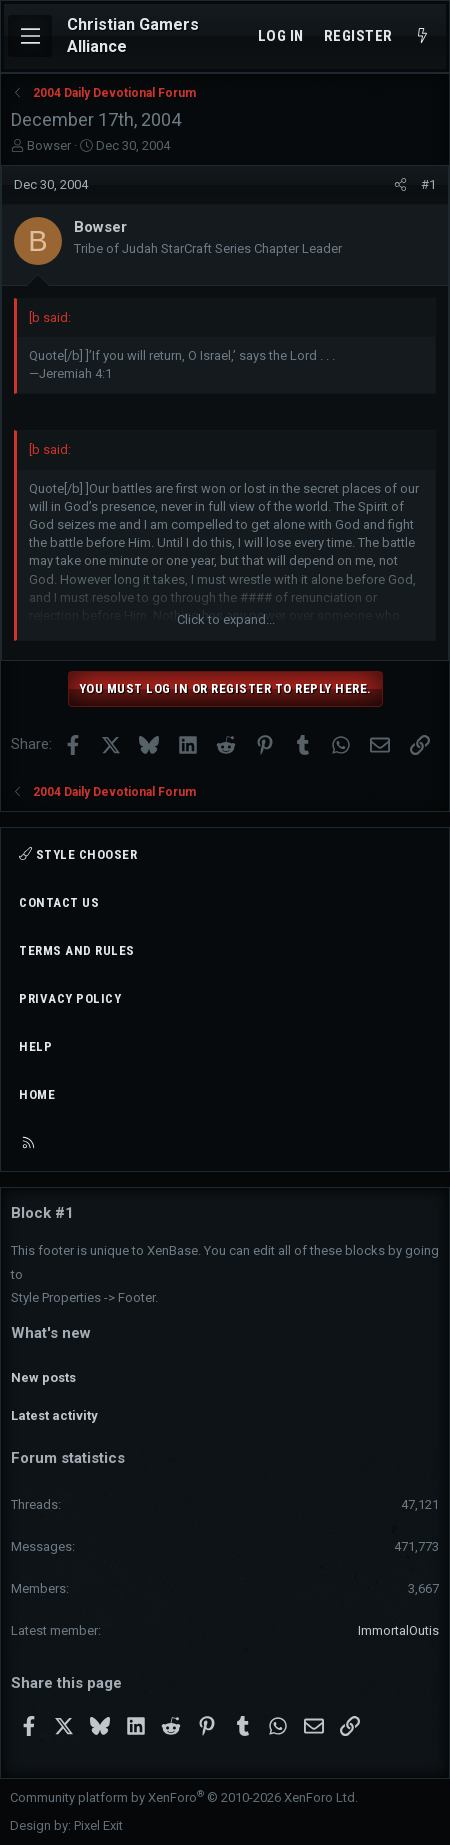 The image size is (450, 1845). Describe the element at coordinates (37, 1094) in the screenshot. I see `Home` at that location.